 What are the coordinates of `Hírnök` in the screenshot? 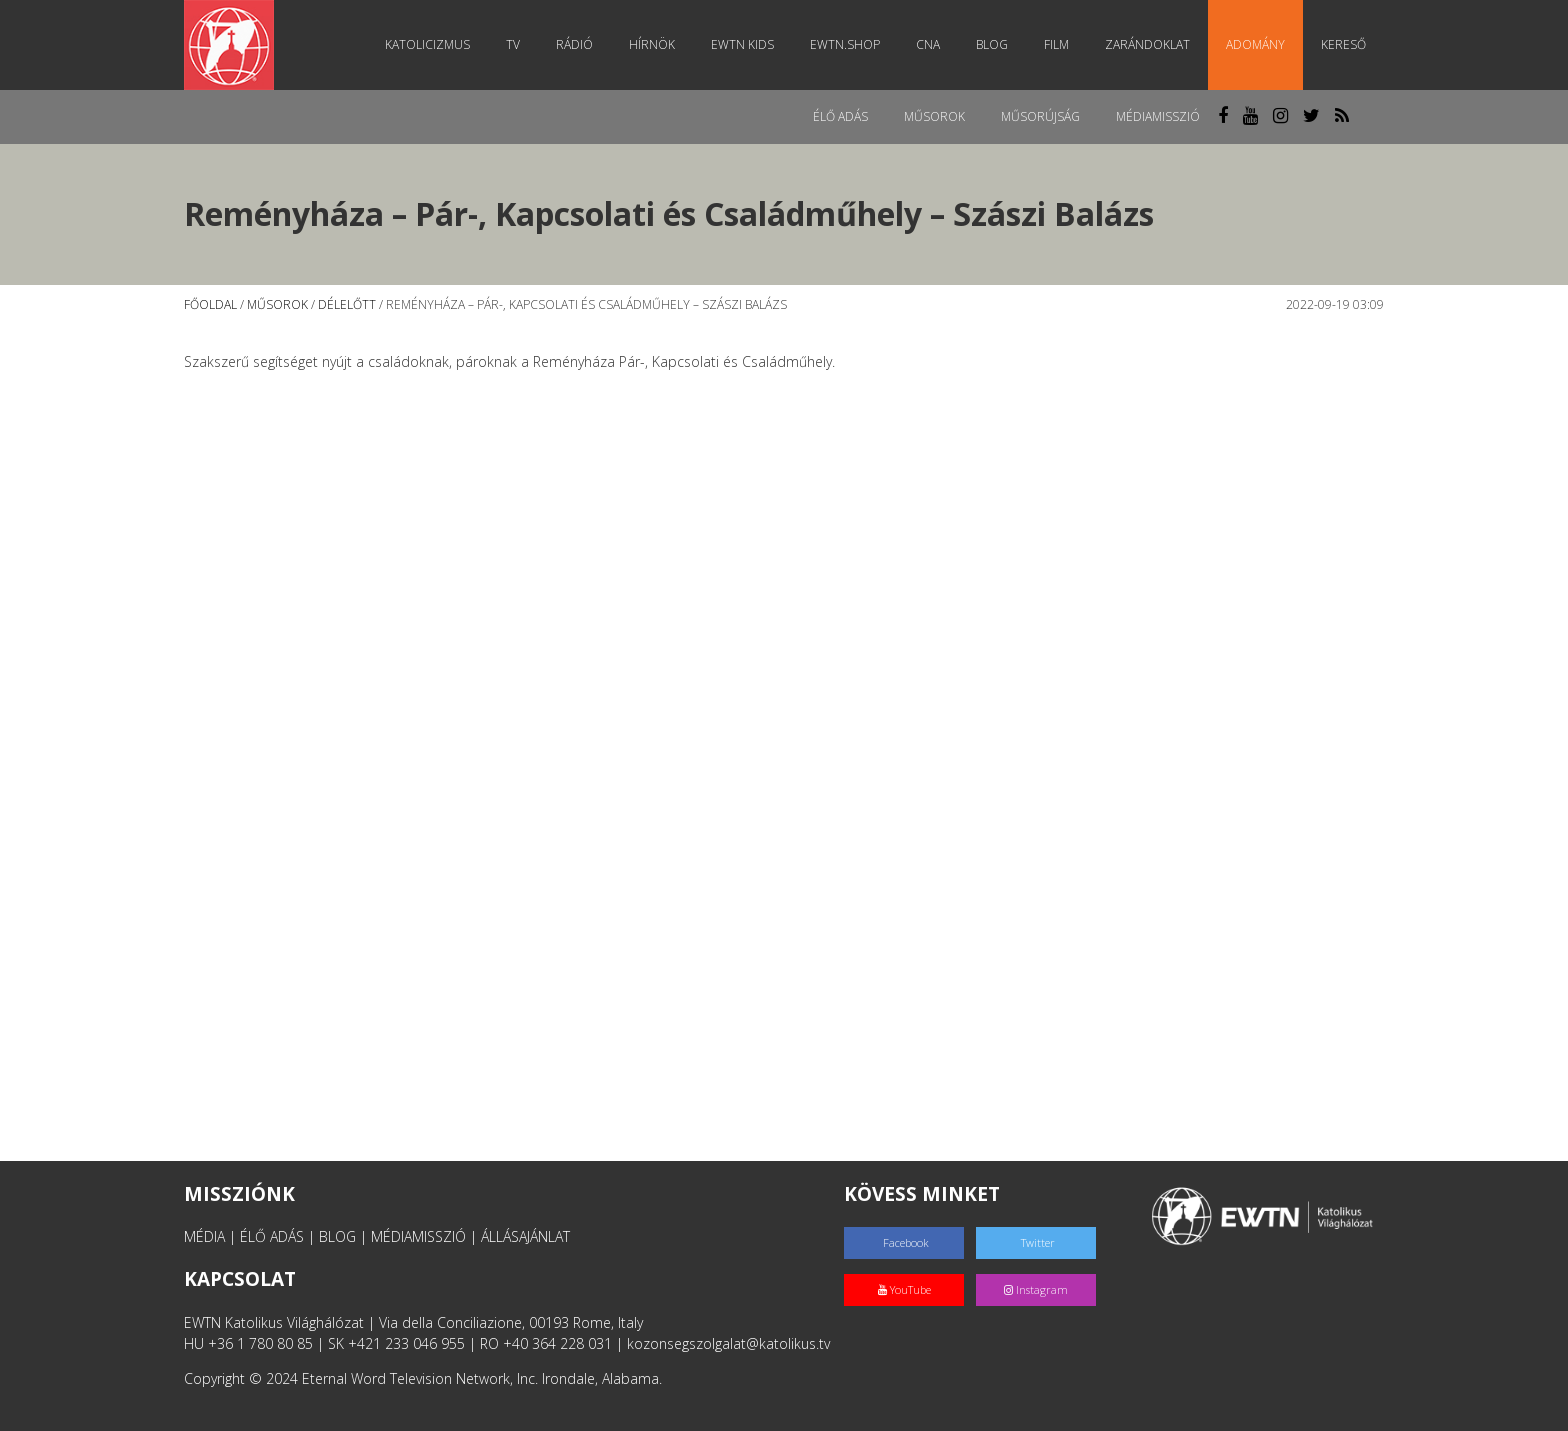 It's located at (652, 44).